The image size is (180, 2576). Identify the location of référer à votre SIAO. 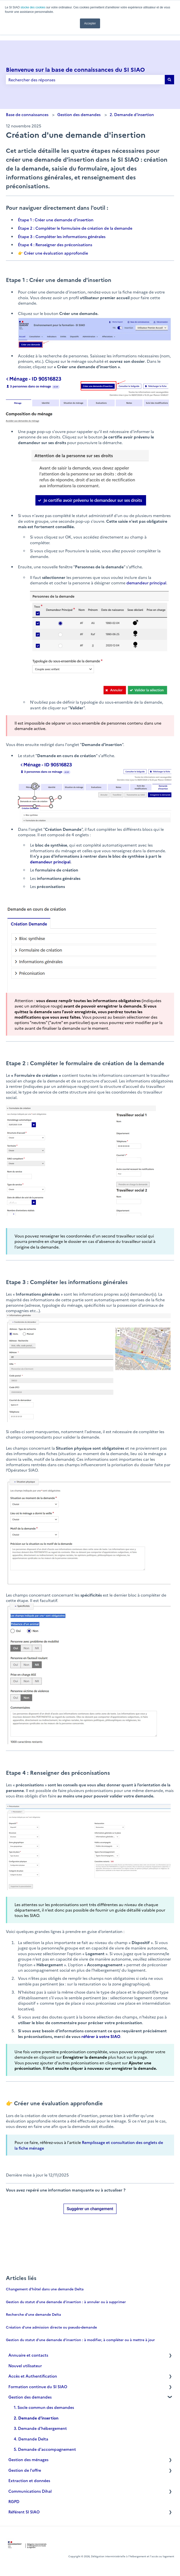
(100, 2036).